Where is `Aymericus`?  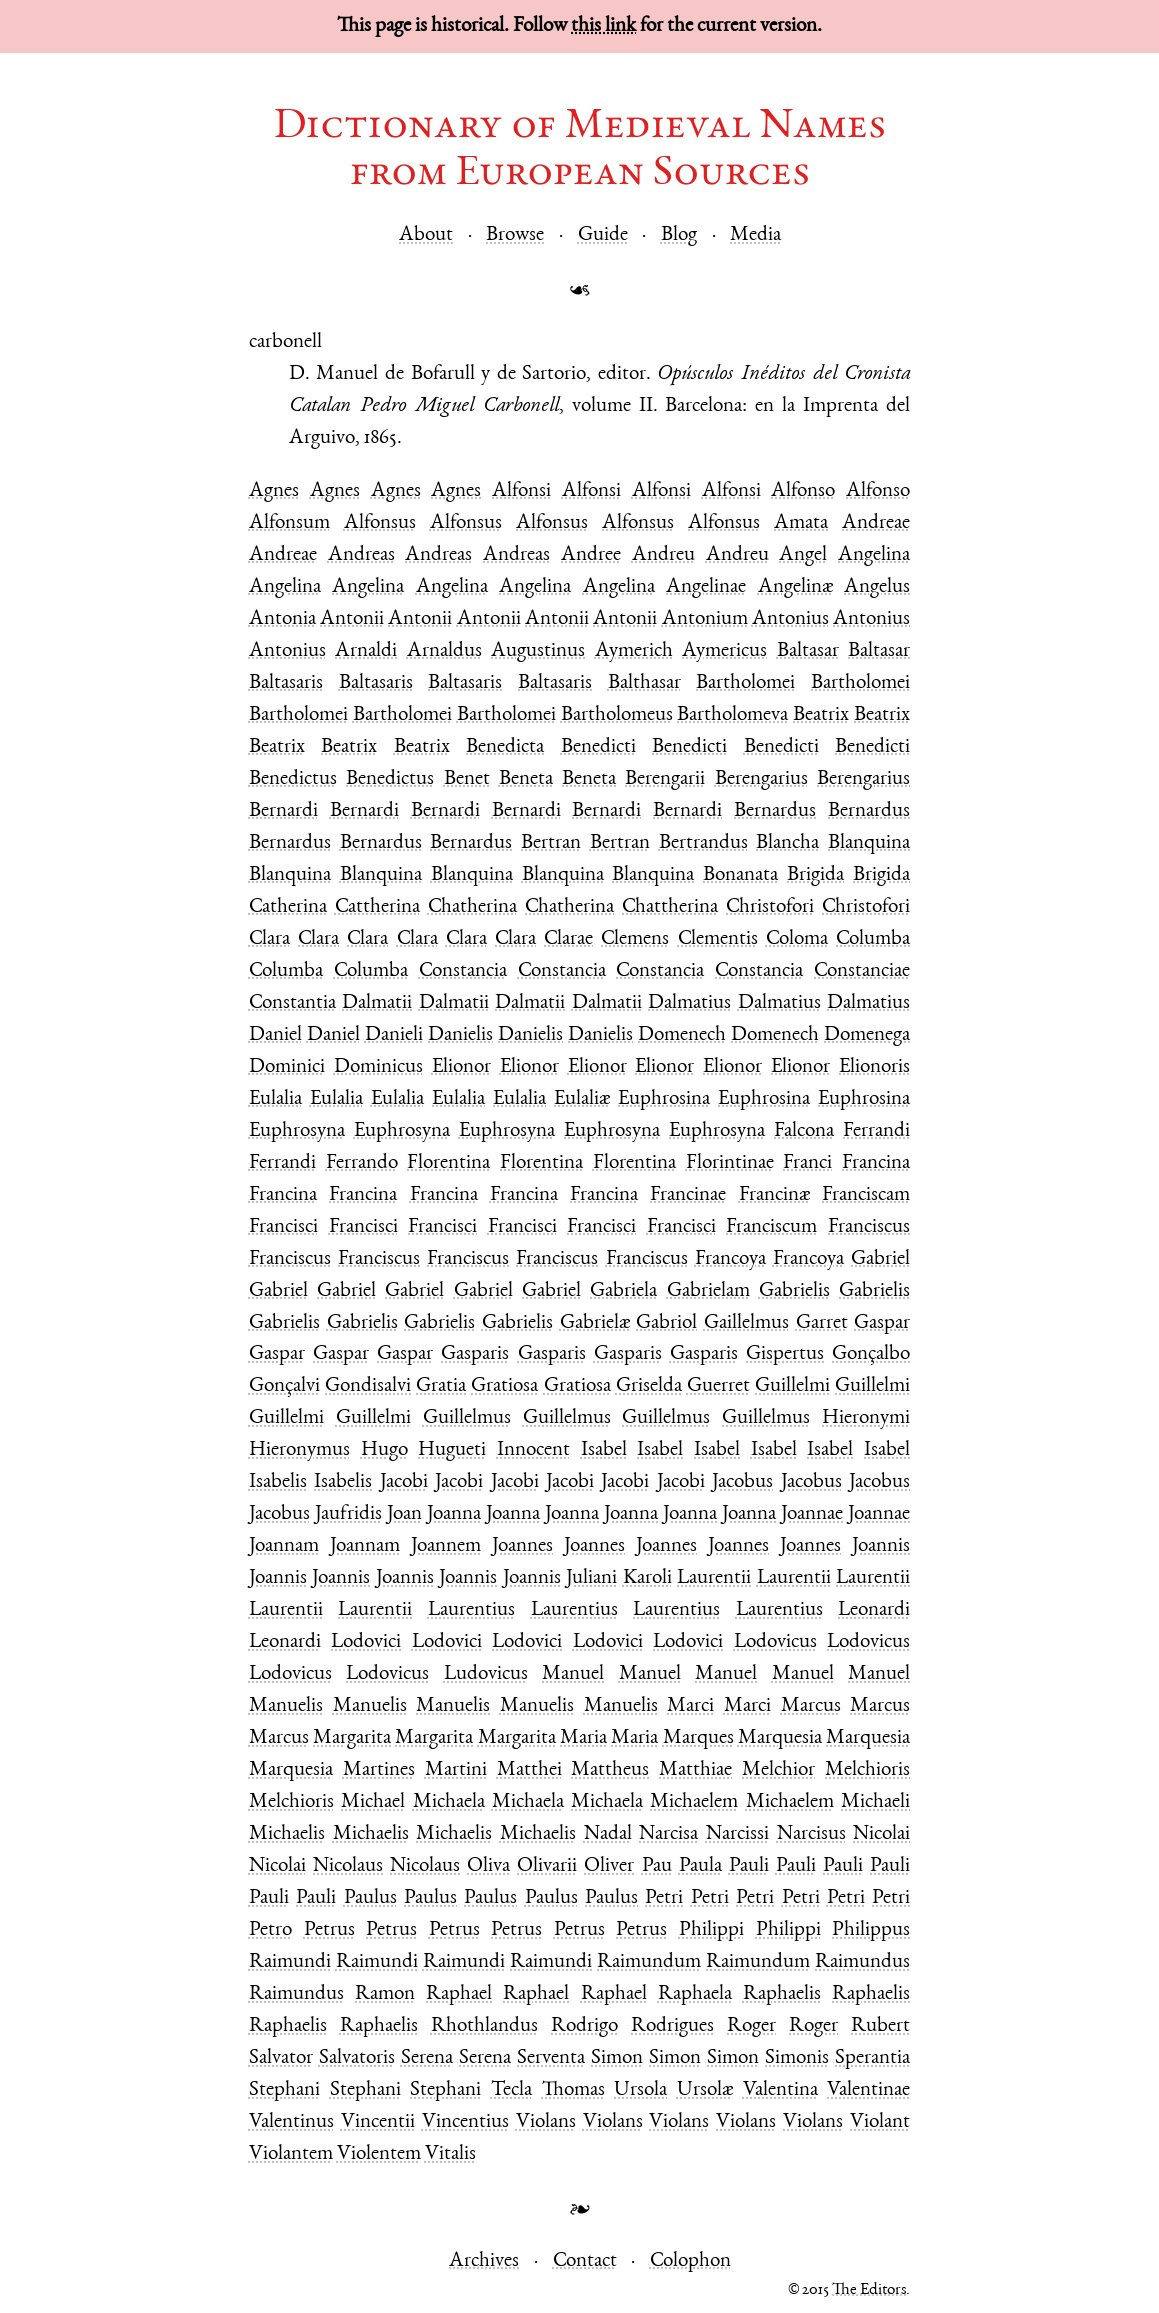
Aymericus is located at coordinates (724, 651).